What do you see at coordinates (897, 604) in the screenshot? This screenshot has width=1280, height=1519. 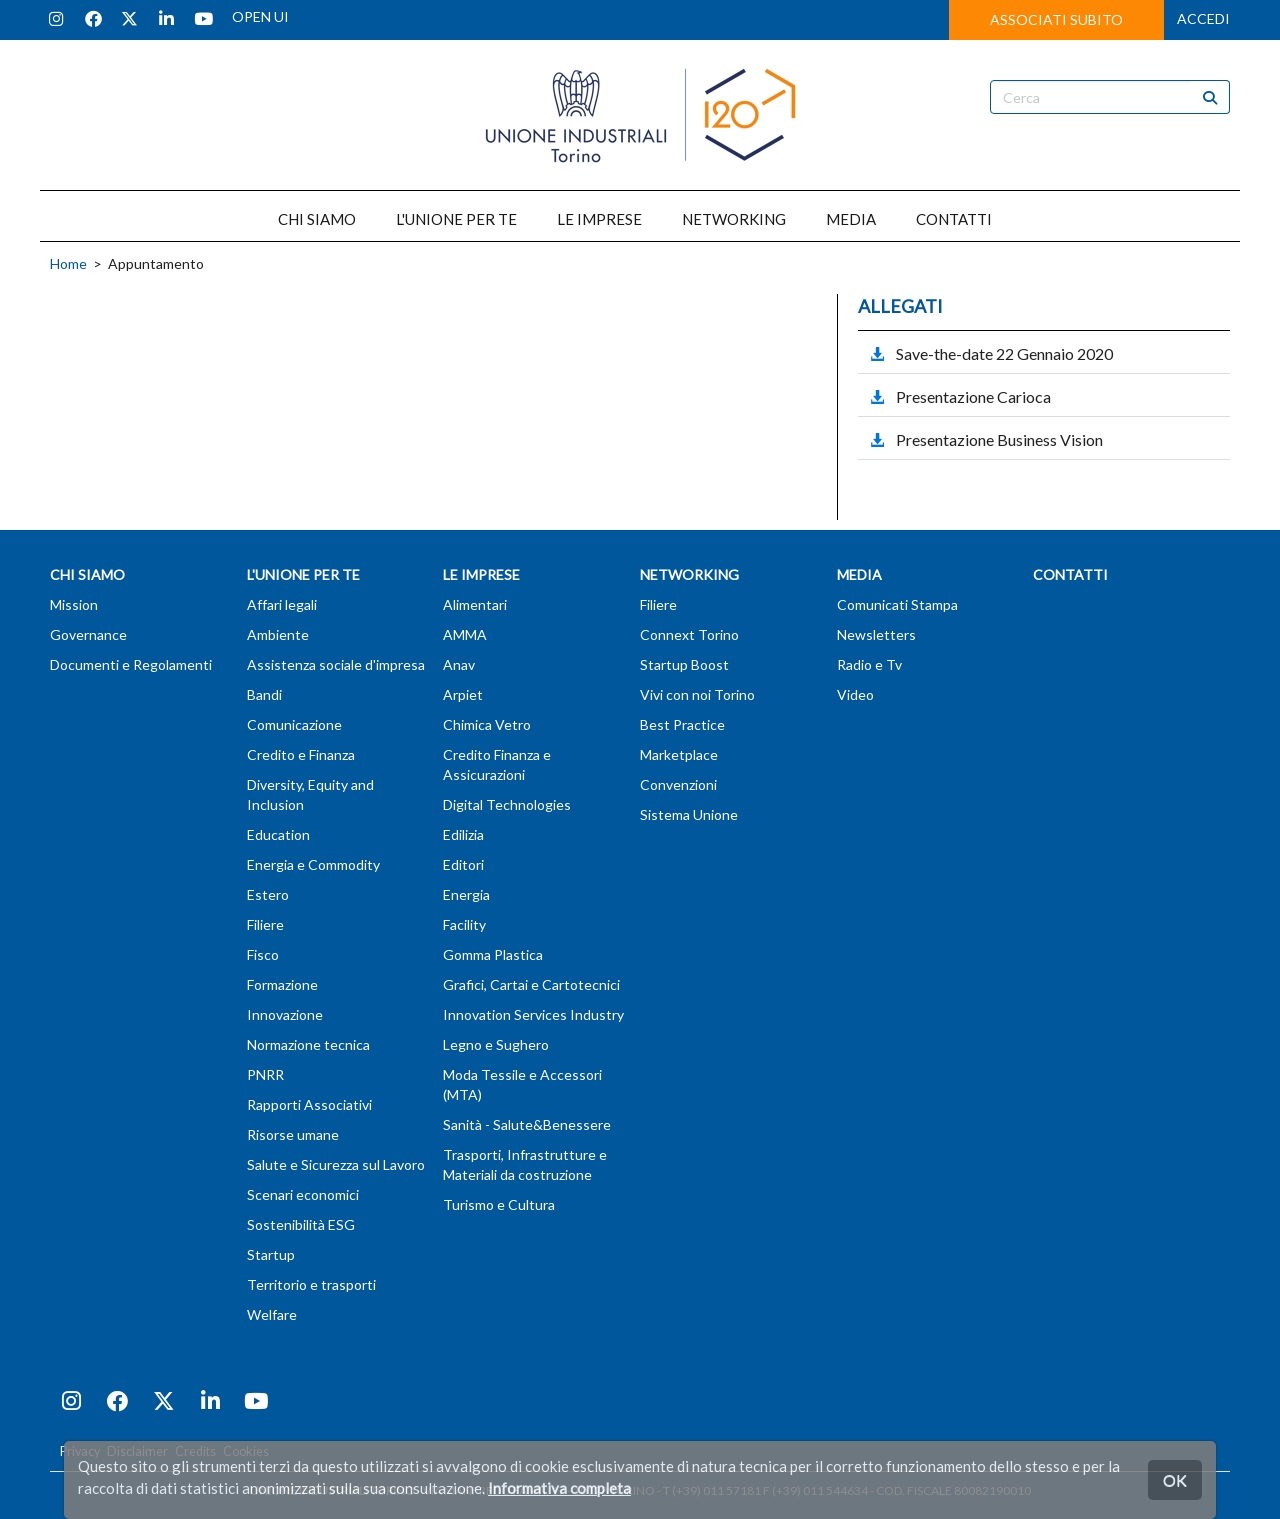 I see `Comunicati Stampa` at bounding box center [897, 604].